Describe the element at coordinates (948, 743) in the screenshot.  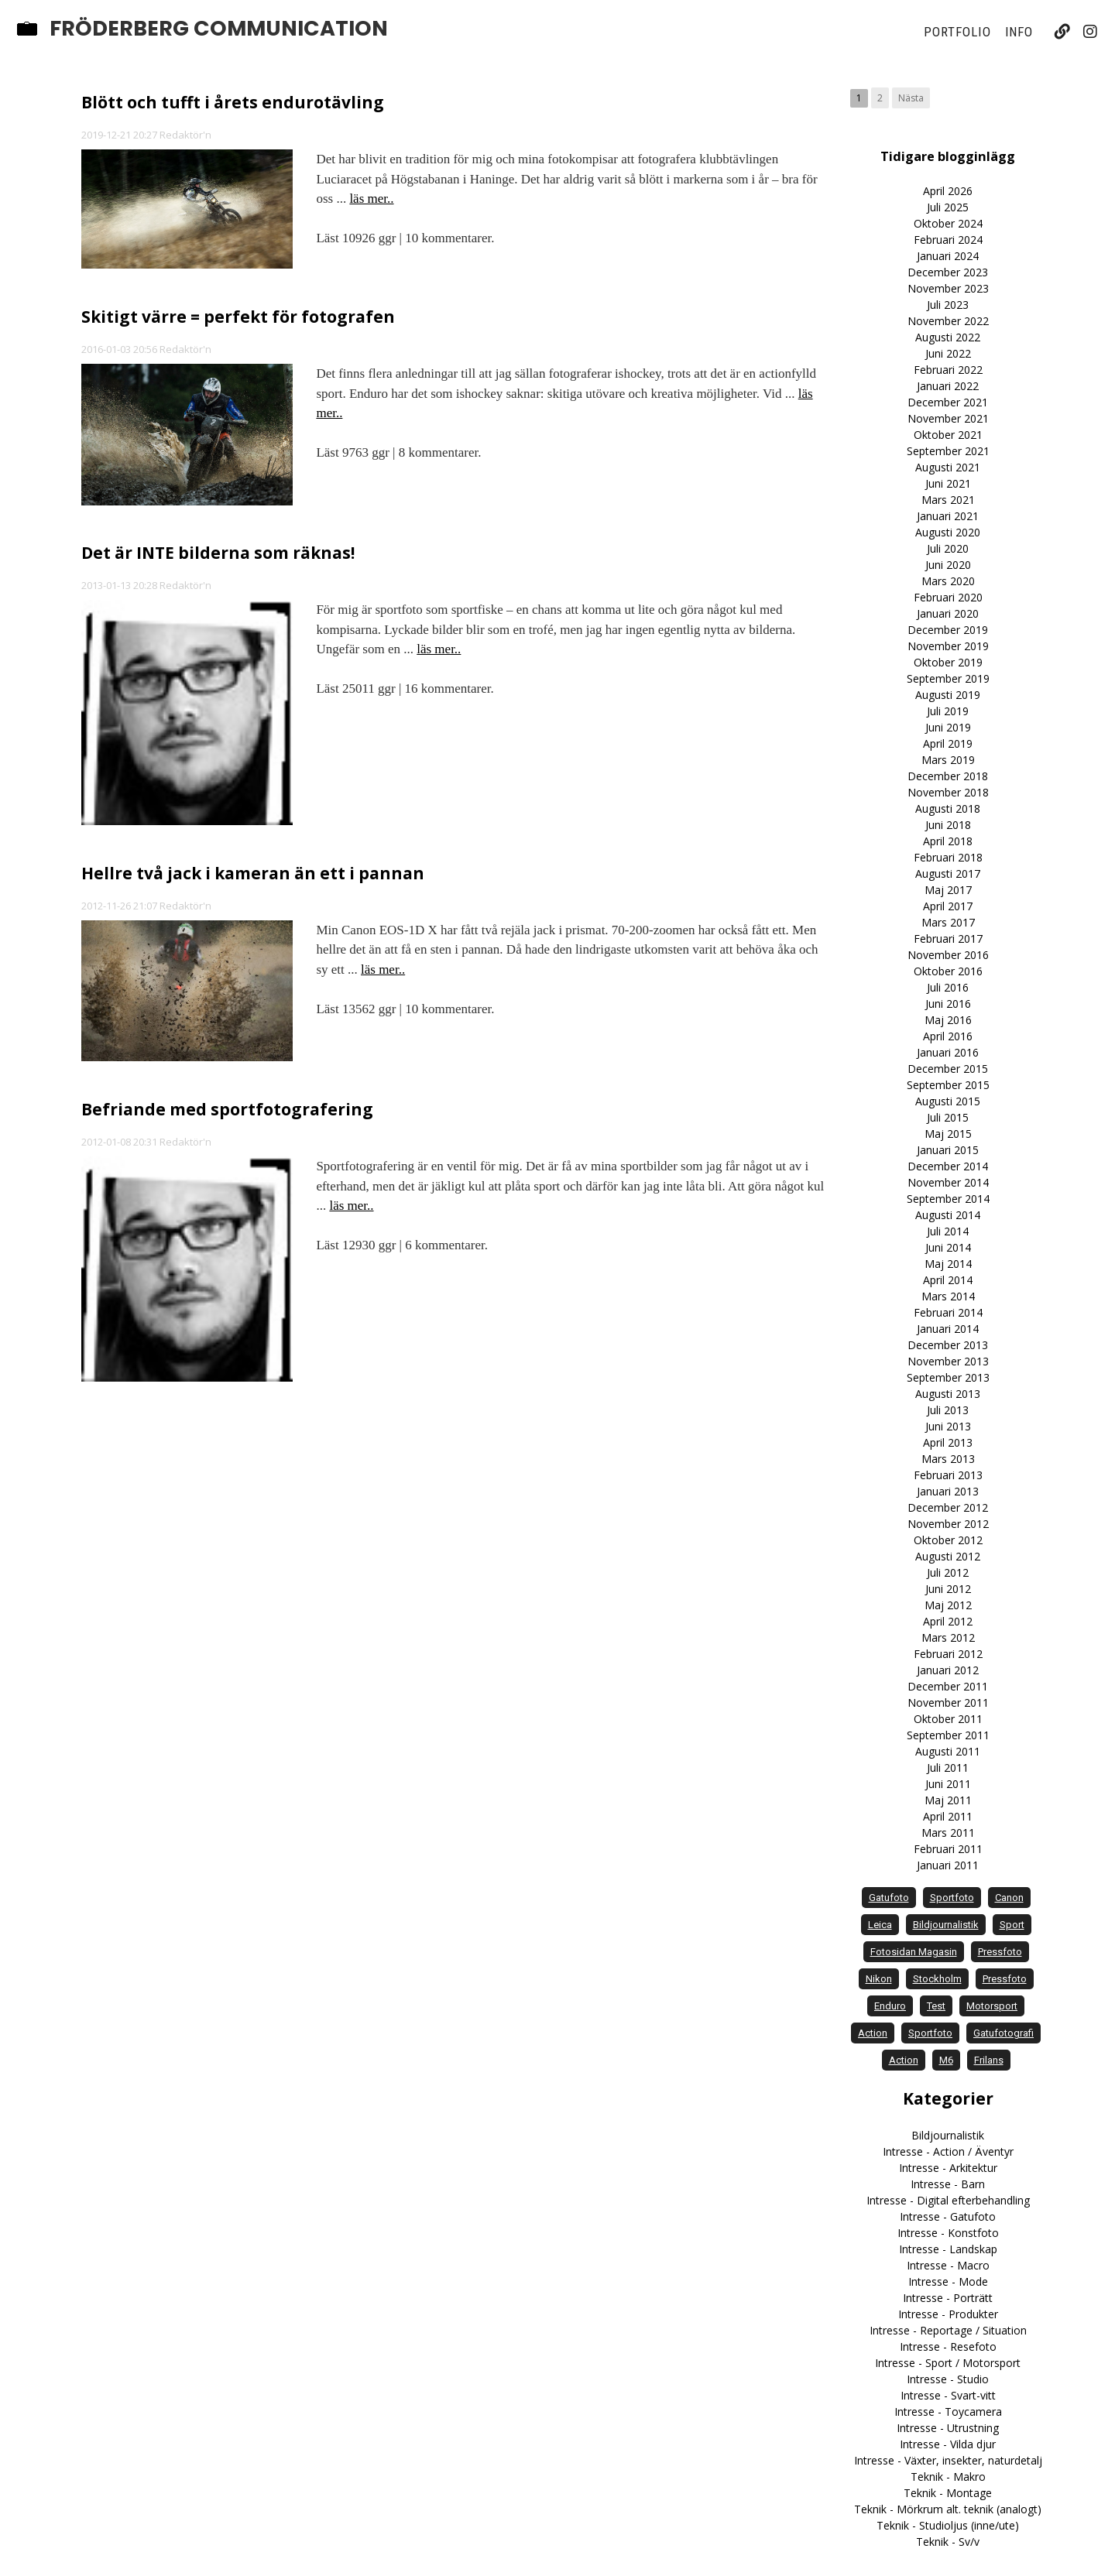
I see `April 2019` at that location.